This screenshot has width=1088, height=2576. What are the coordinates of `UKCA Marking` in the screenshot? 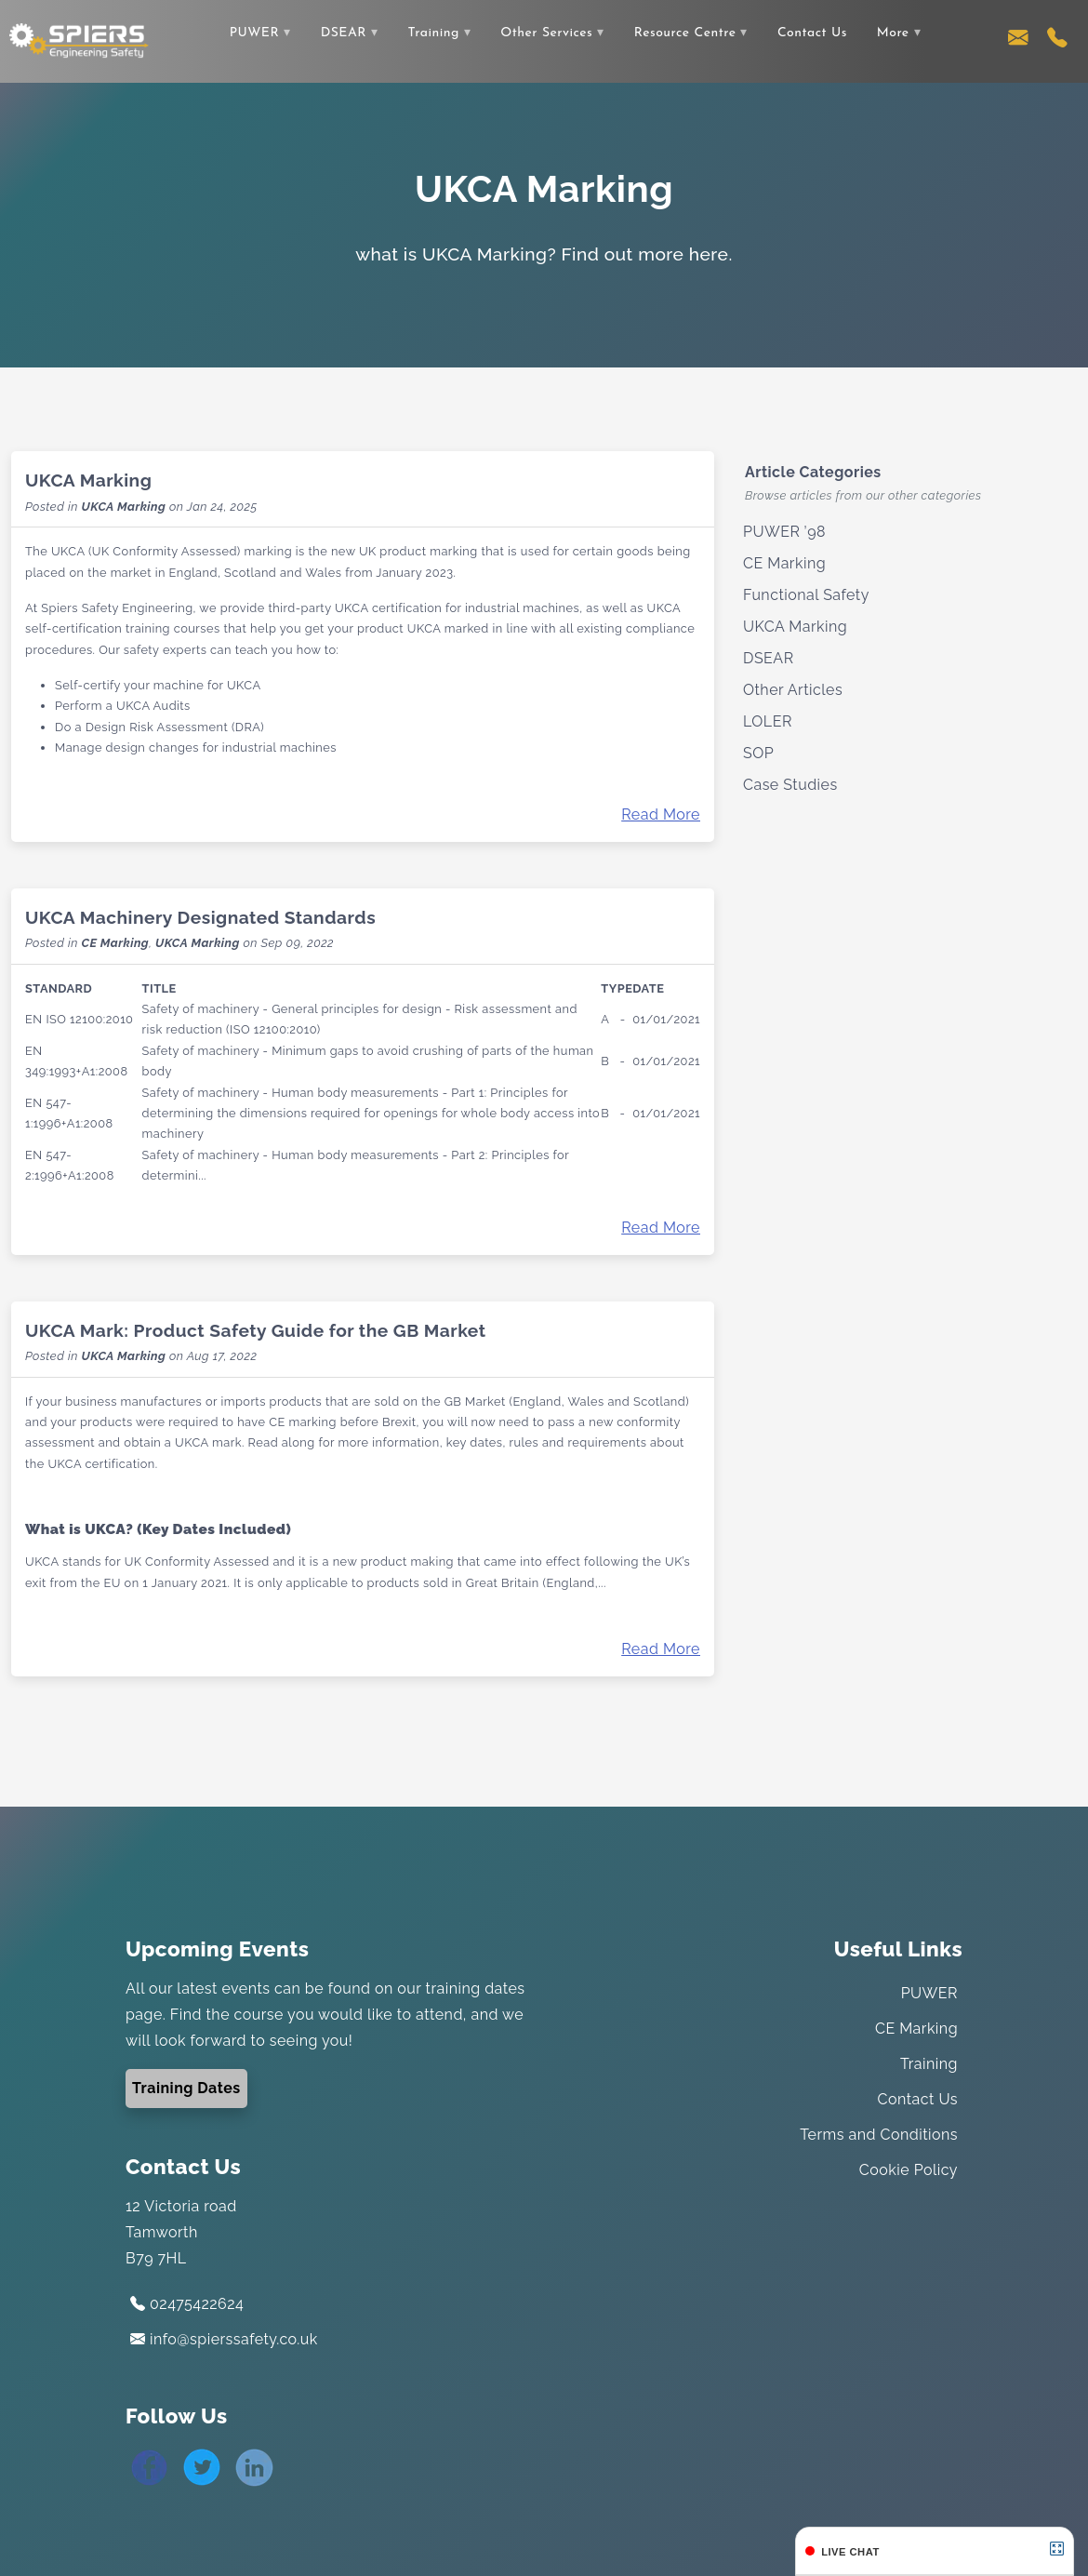 It's located at (88, 480).